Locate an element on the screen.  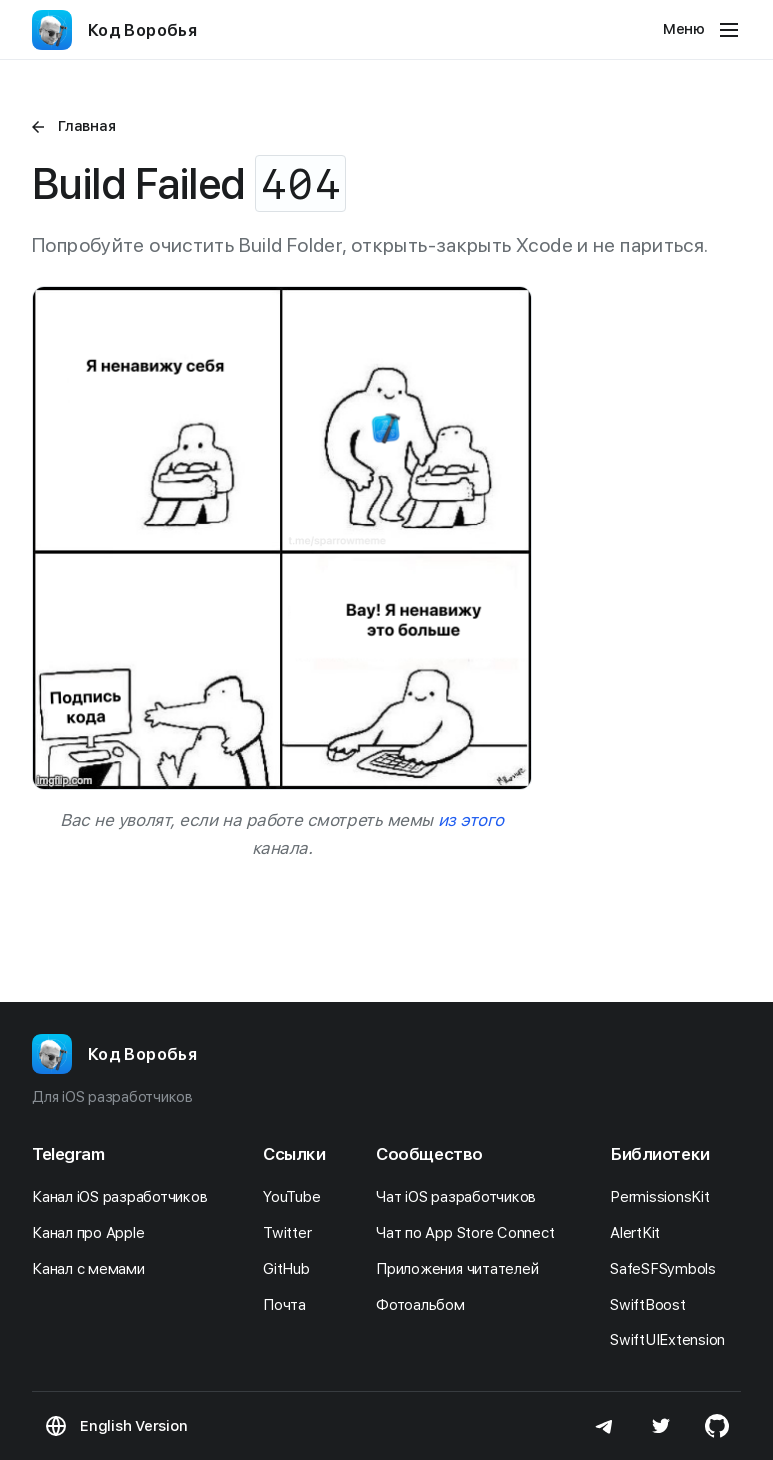
Канал про Apple is located at coordinates (93, 1233).